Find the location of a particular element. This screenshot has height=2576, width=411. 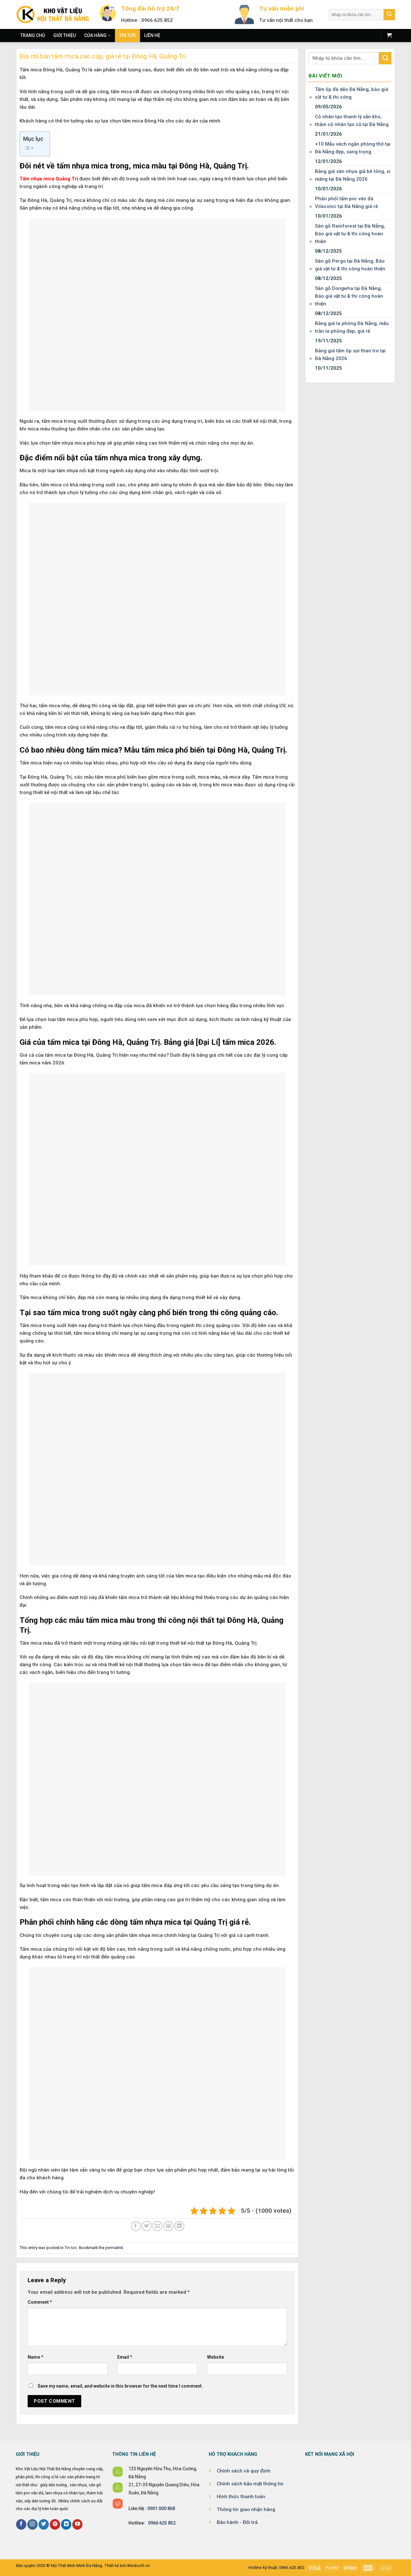

Chính sách bảo mật thông tin is located at coordinates (250, 2484).